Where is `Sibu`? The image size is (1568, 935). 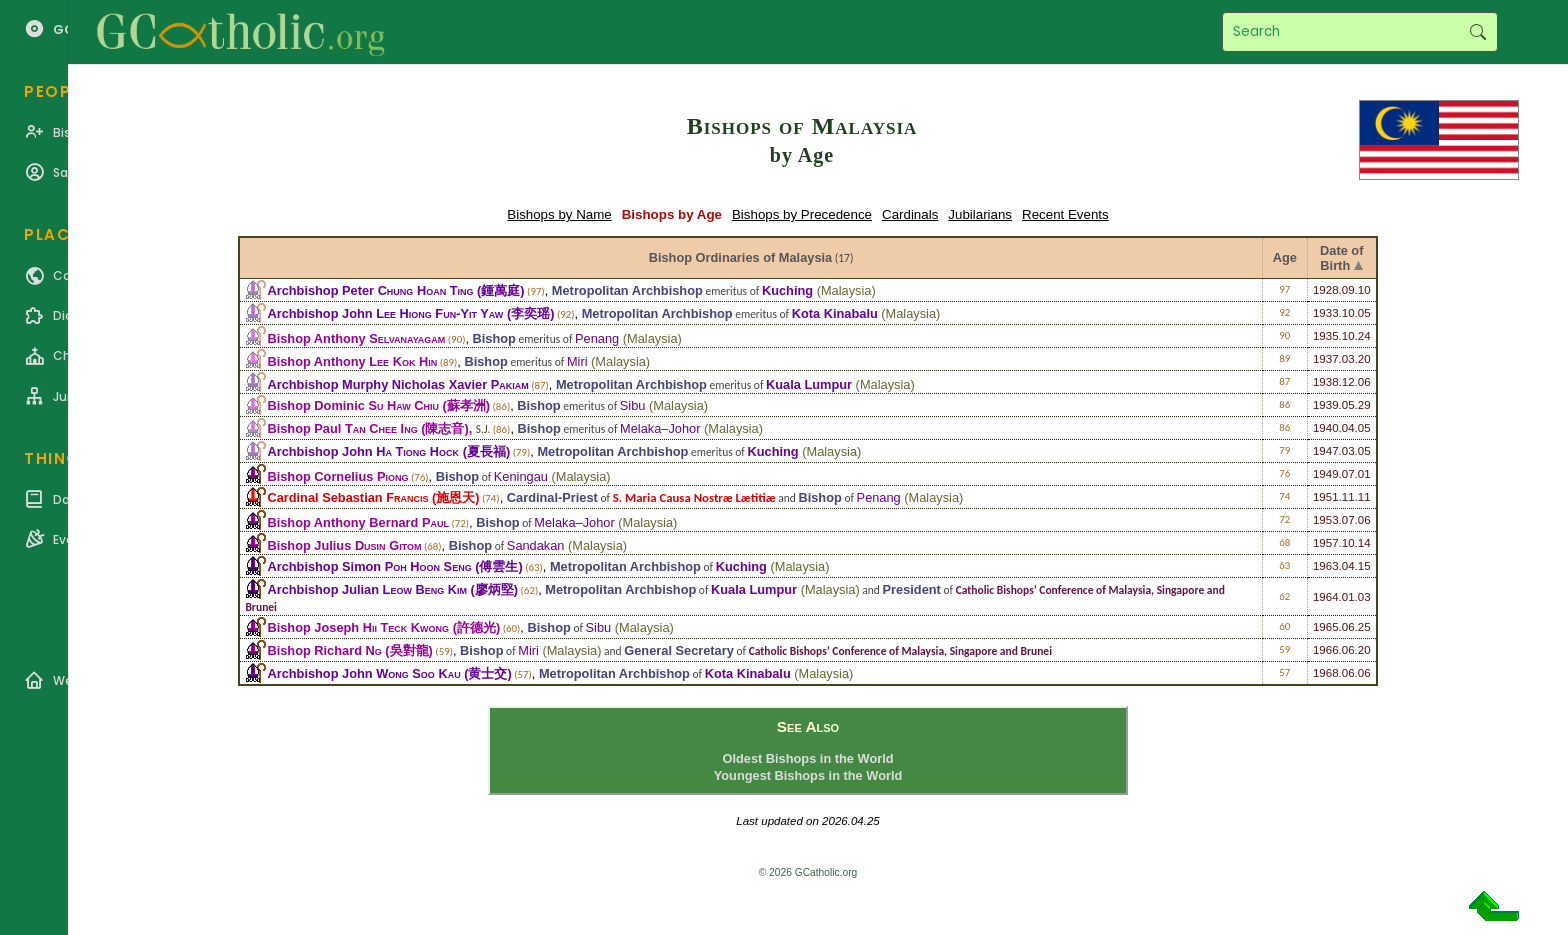
Sibu is located at coordinates (633, 405).